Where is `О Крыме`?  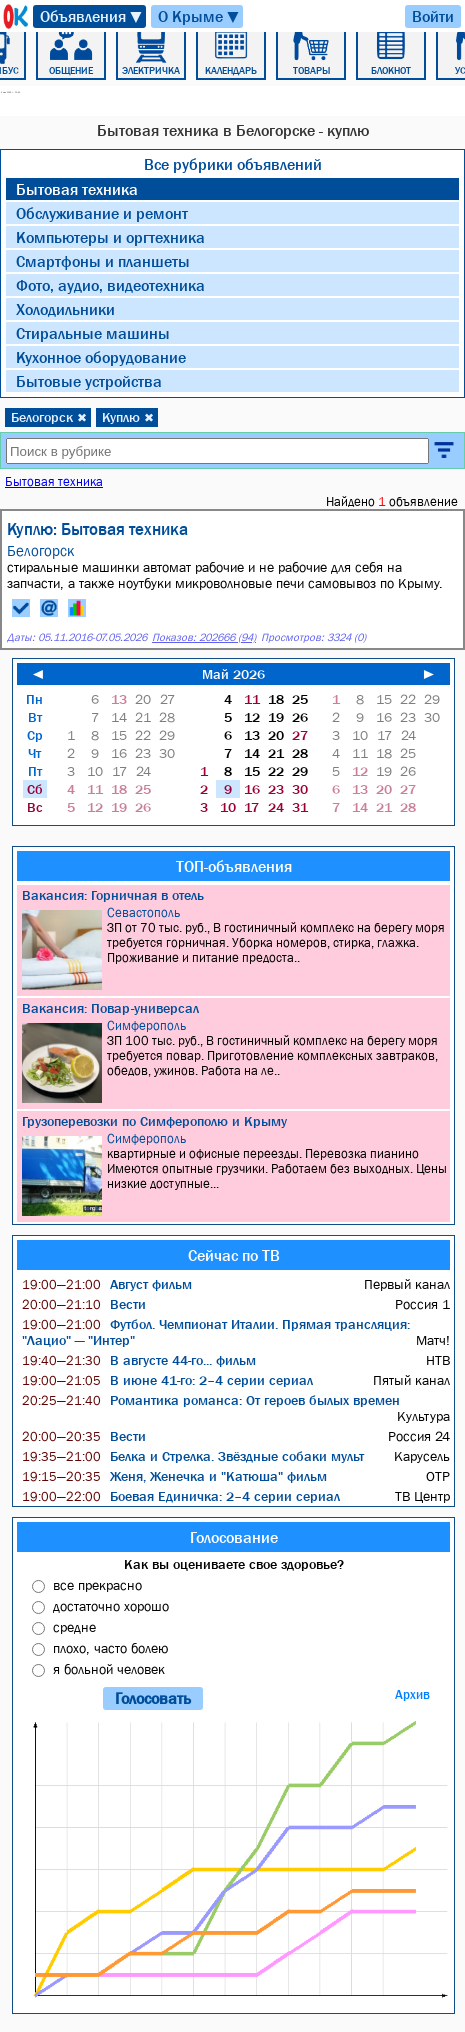 О Крыме is located at coordinates (199, 16).